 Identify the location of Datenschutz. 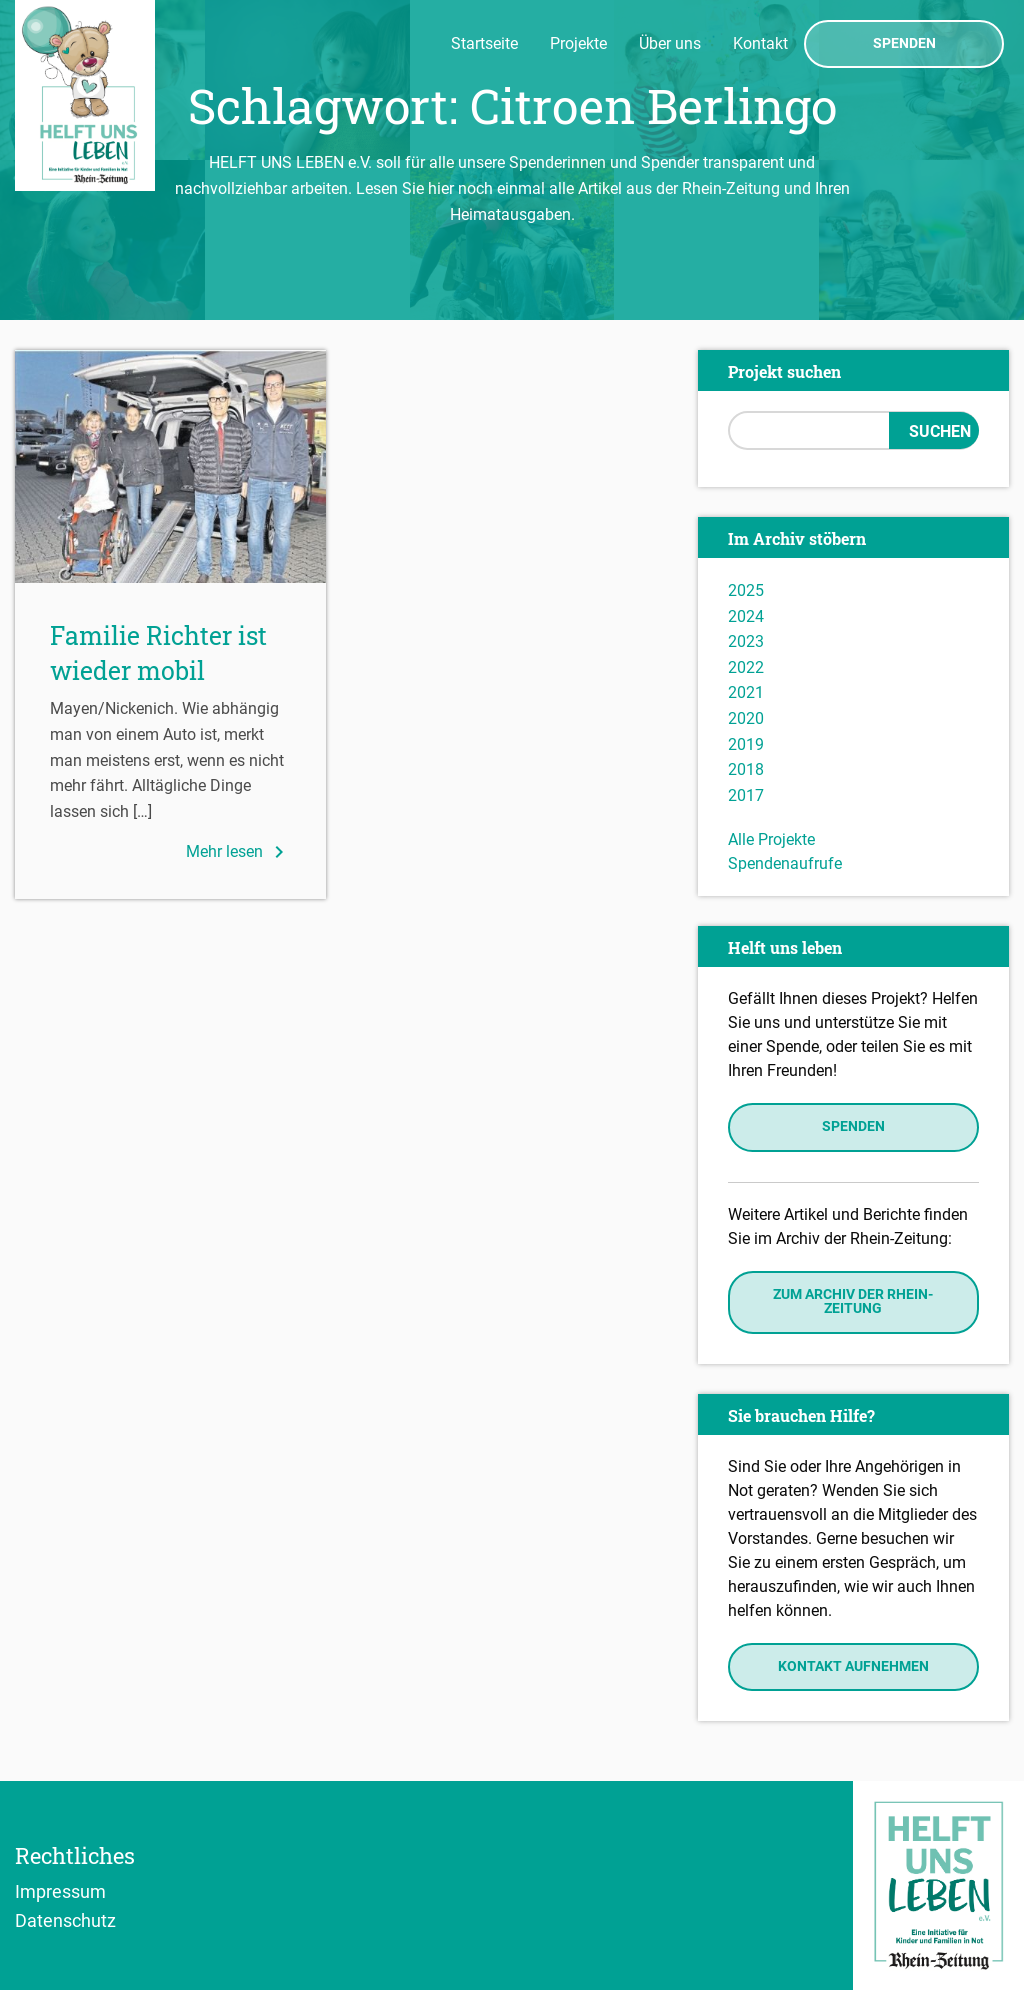
(65, 1920).